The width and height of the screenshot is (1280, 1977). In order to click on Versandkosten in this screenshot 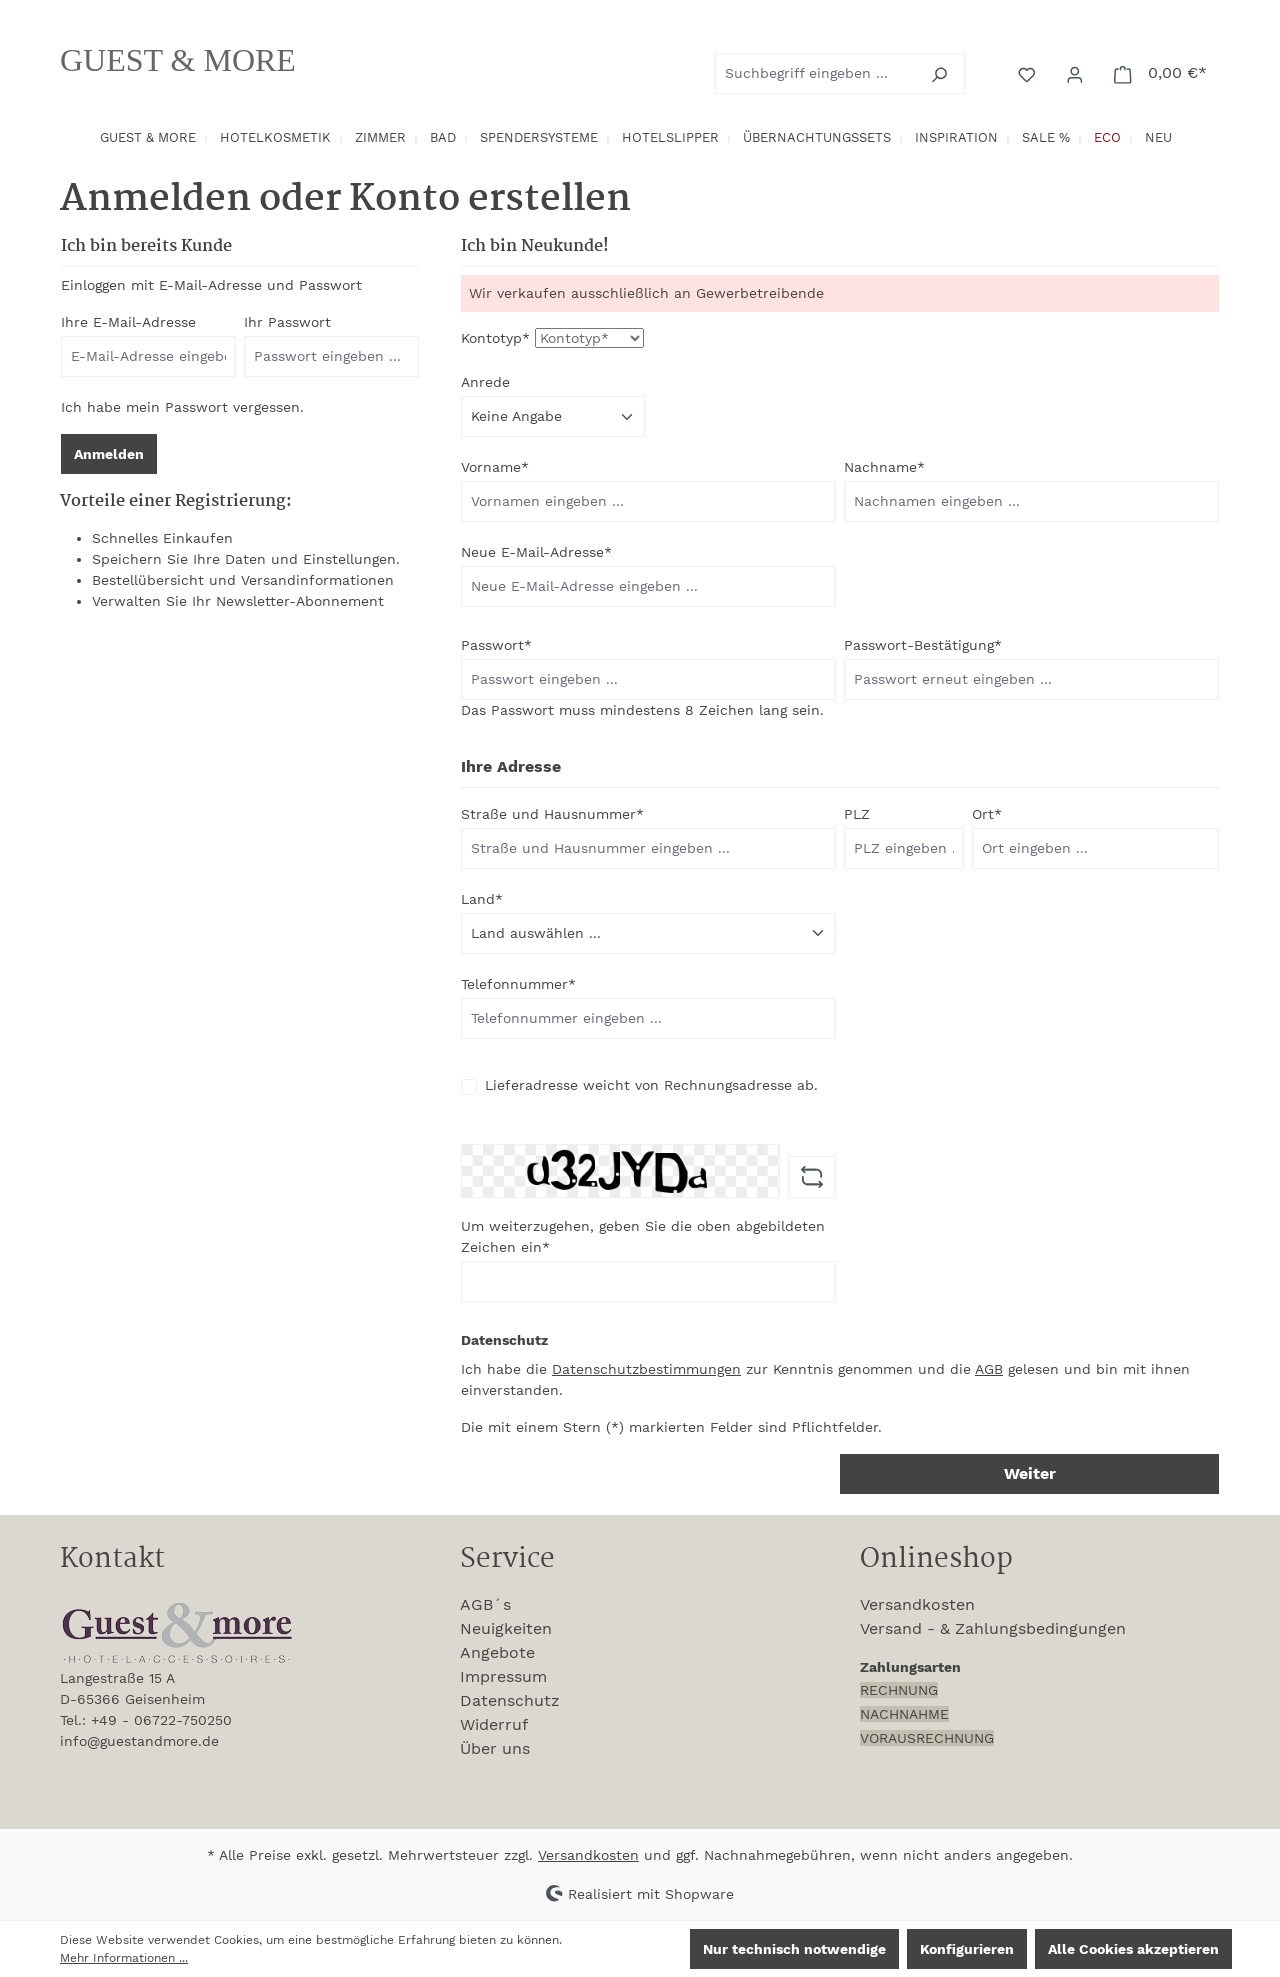, I will do `click(917, 1604)`.